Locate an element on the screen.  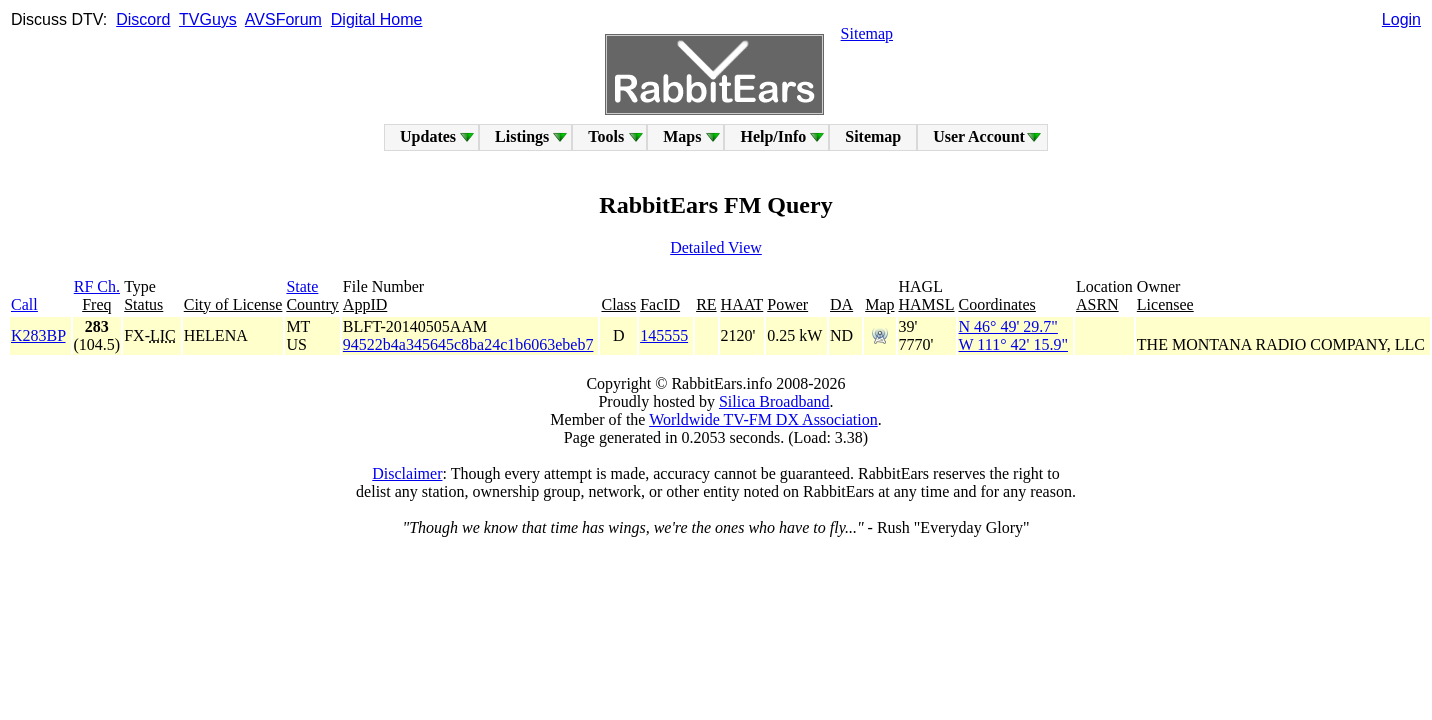
Disclaimer is located at coordinates (407, 473).